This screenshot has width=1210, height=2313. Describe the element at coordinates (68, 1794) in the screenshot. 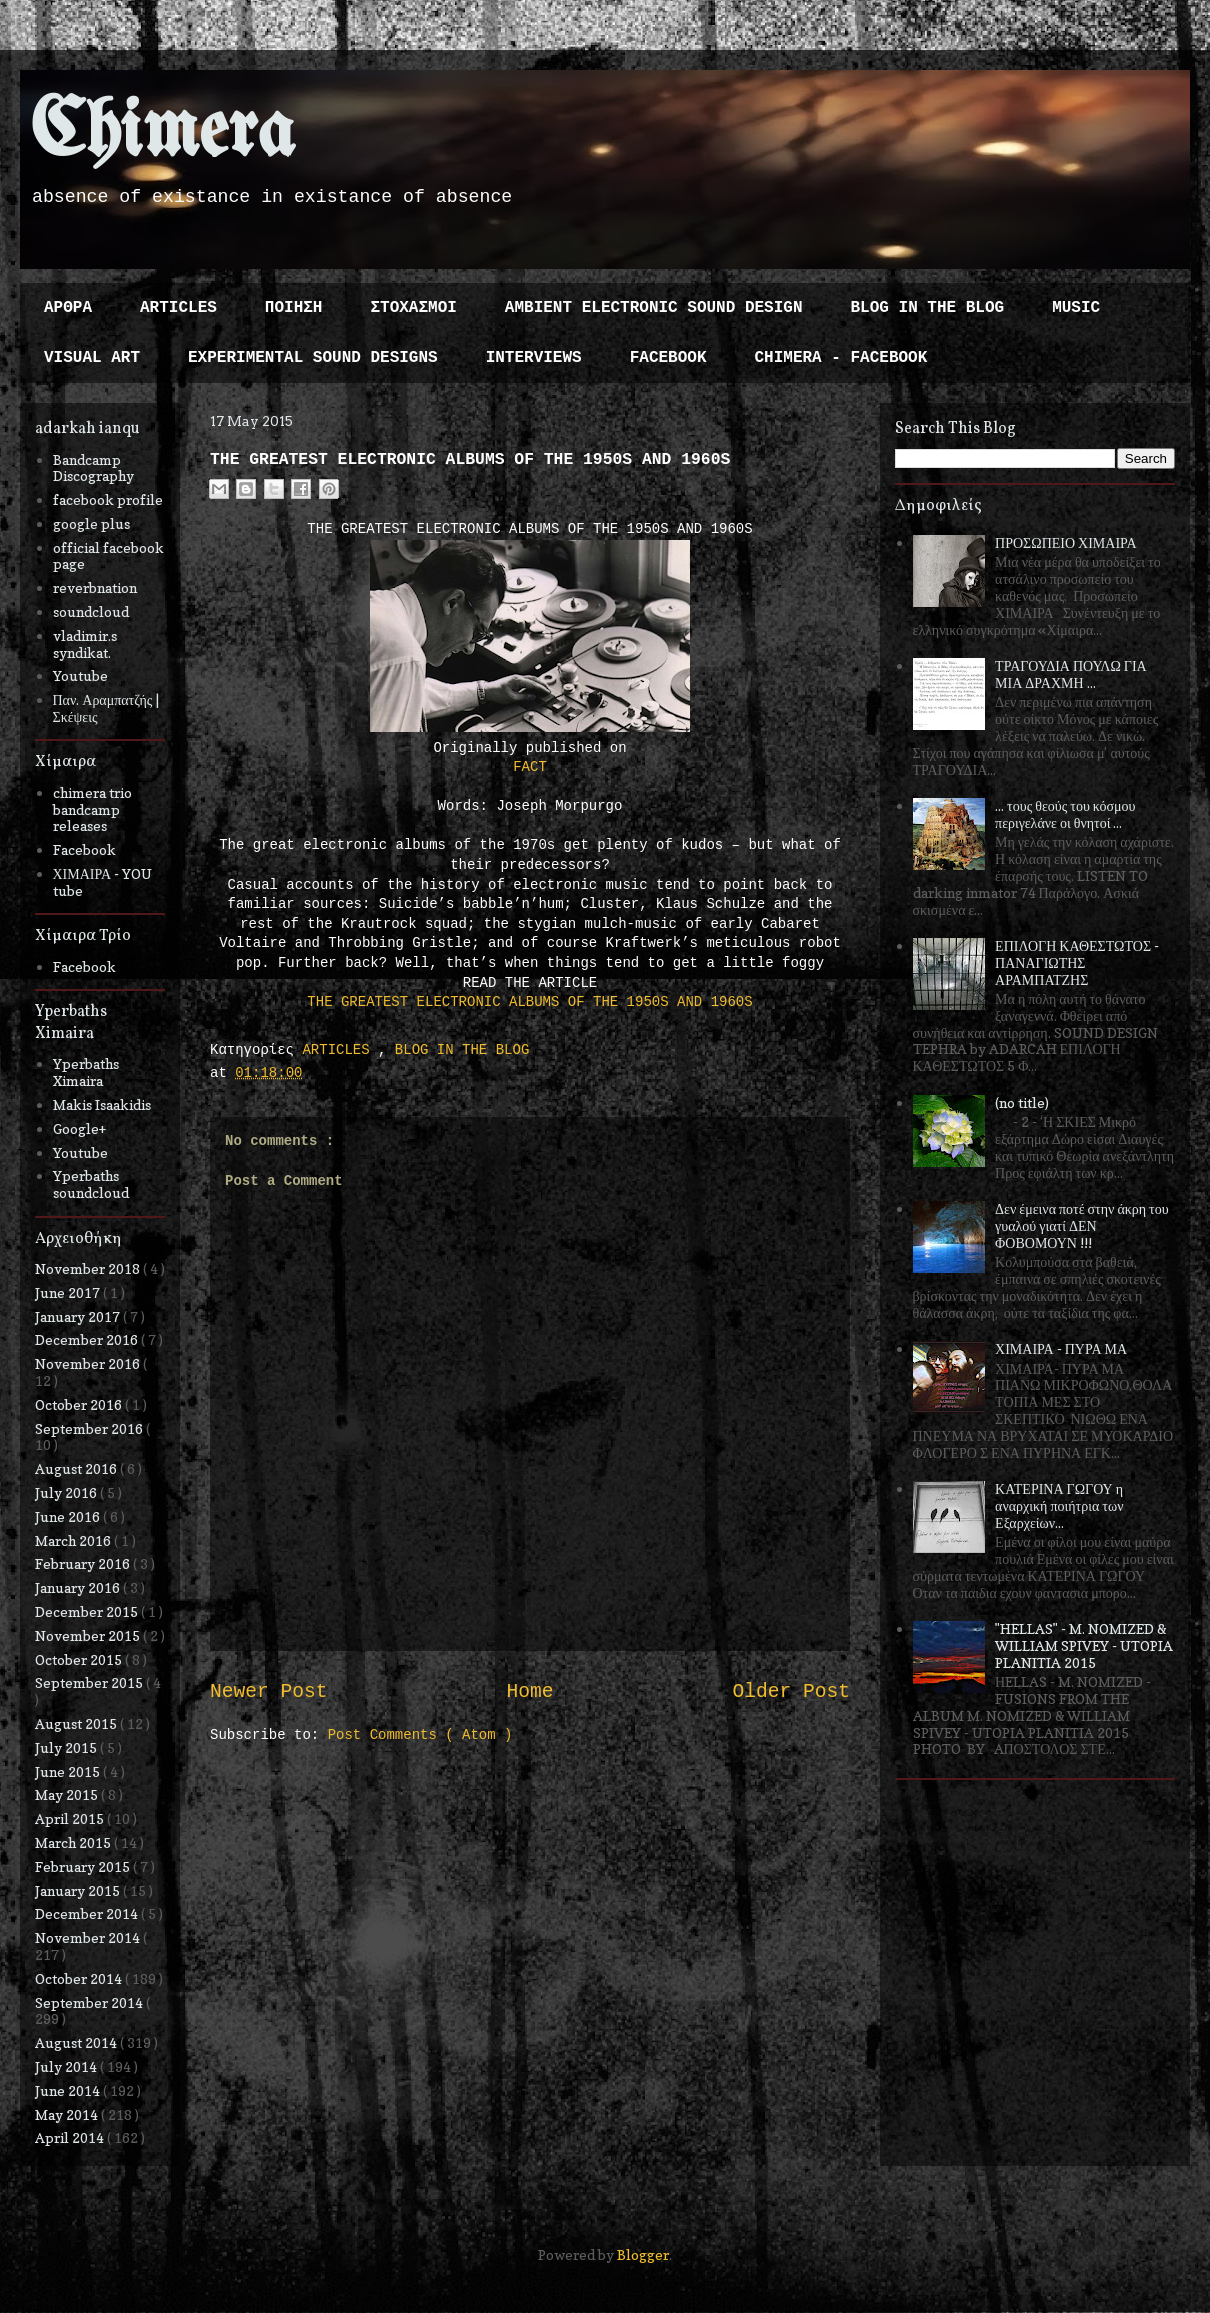

I see `May 2015` at that location.